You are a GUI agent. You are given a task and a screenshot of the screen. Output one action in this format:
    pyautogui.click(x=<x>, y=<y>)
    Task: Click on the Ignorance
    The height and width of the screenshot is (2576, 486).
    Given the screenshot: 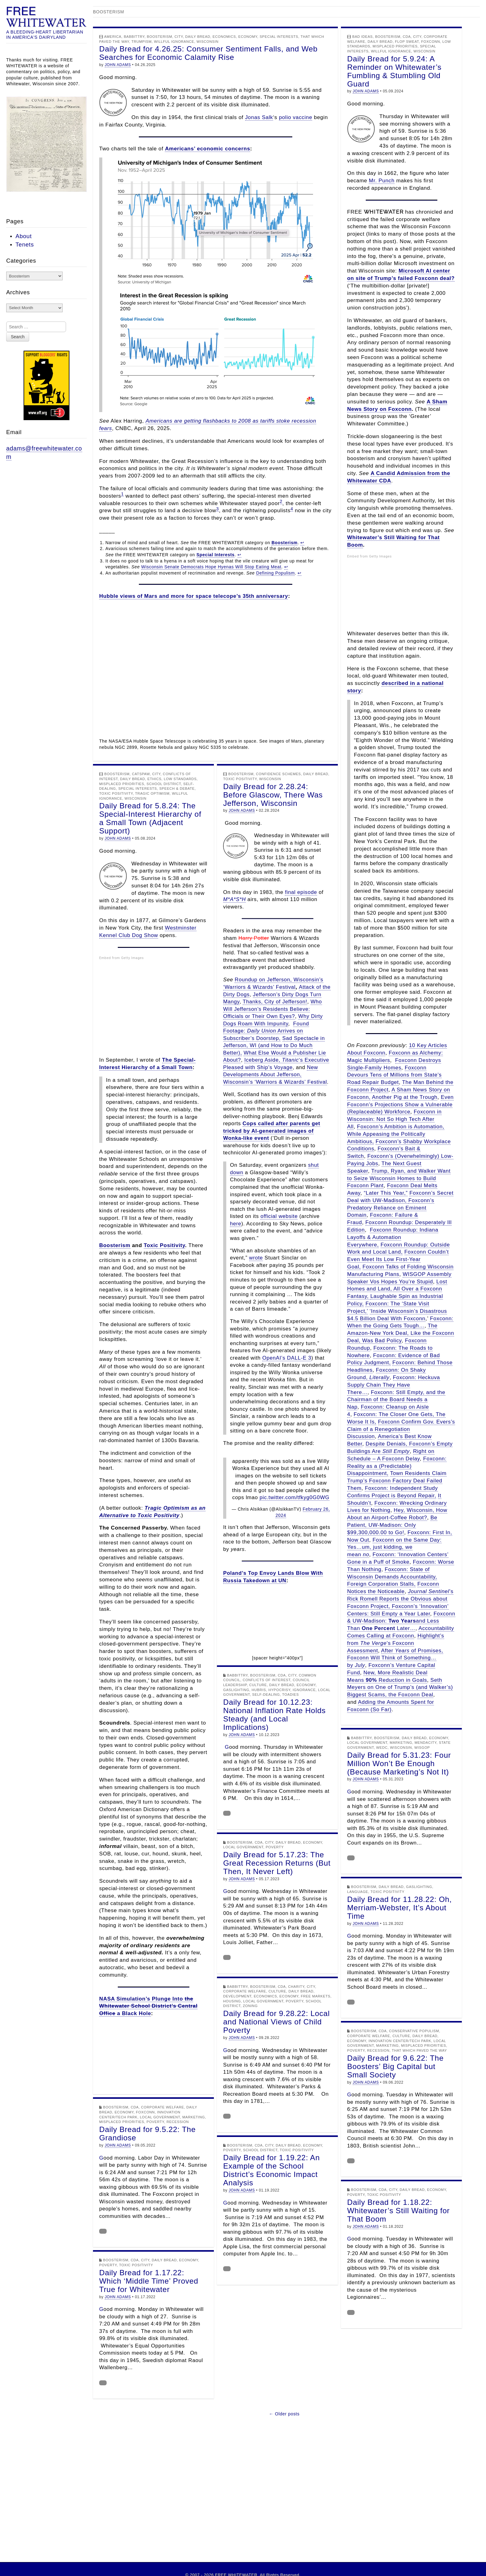 What is the action you would take?
    pyautogui.click(x=304, y=1690)
    